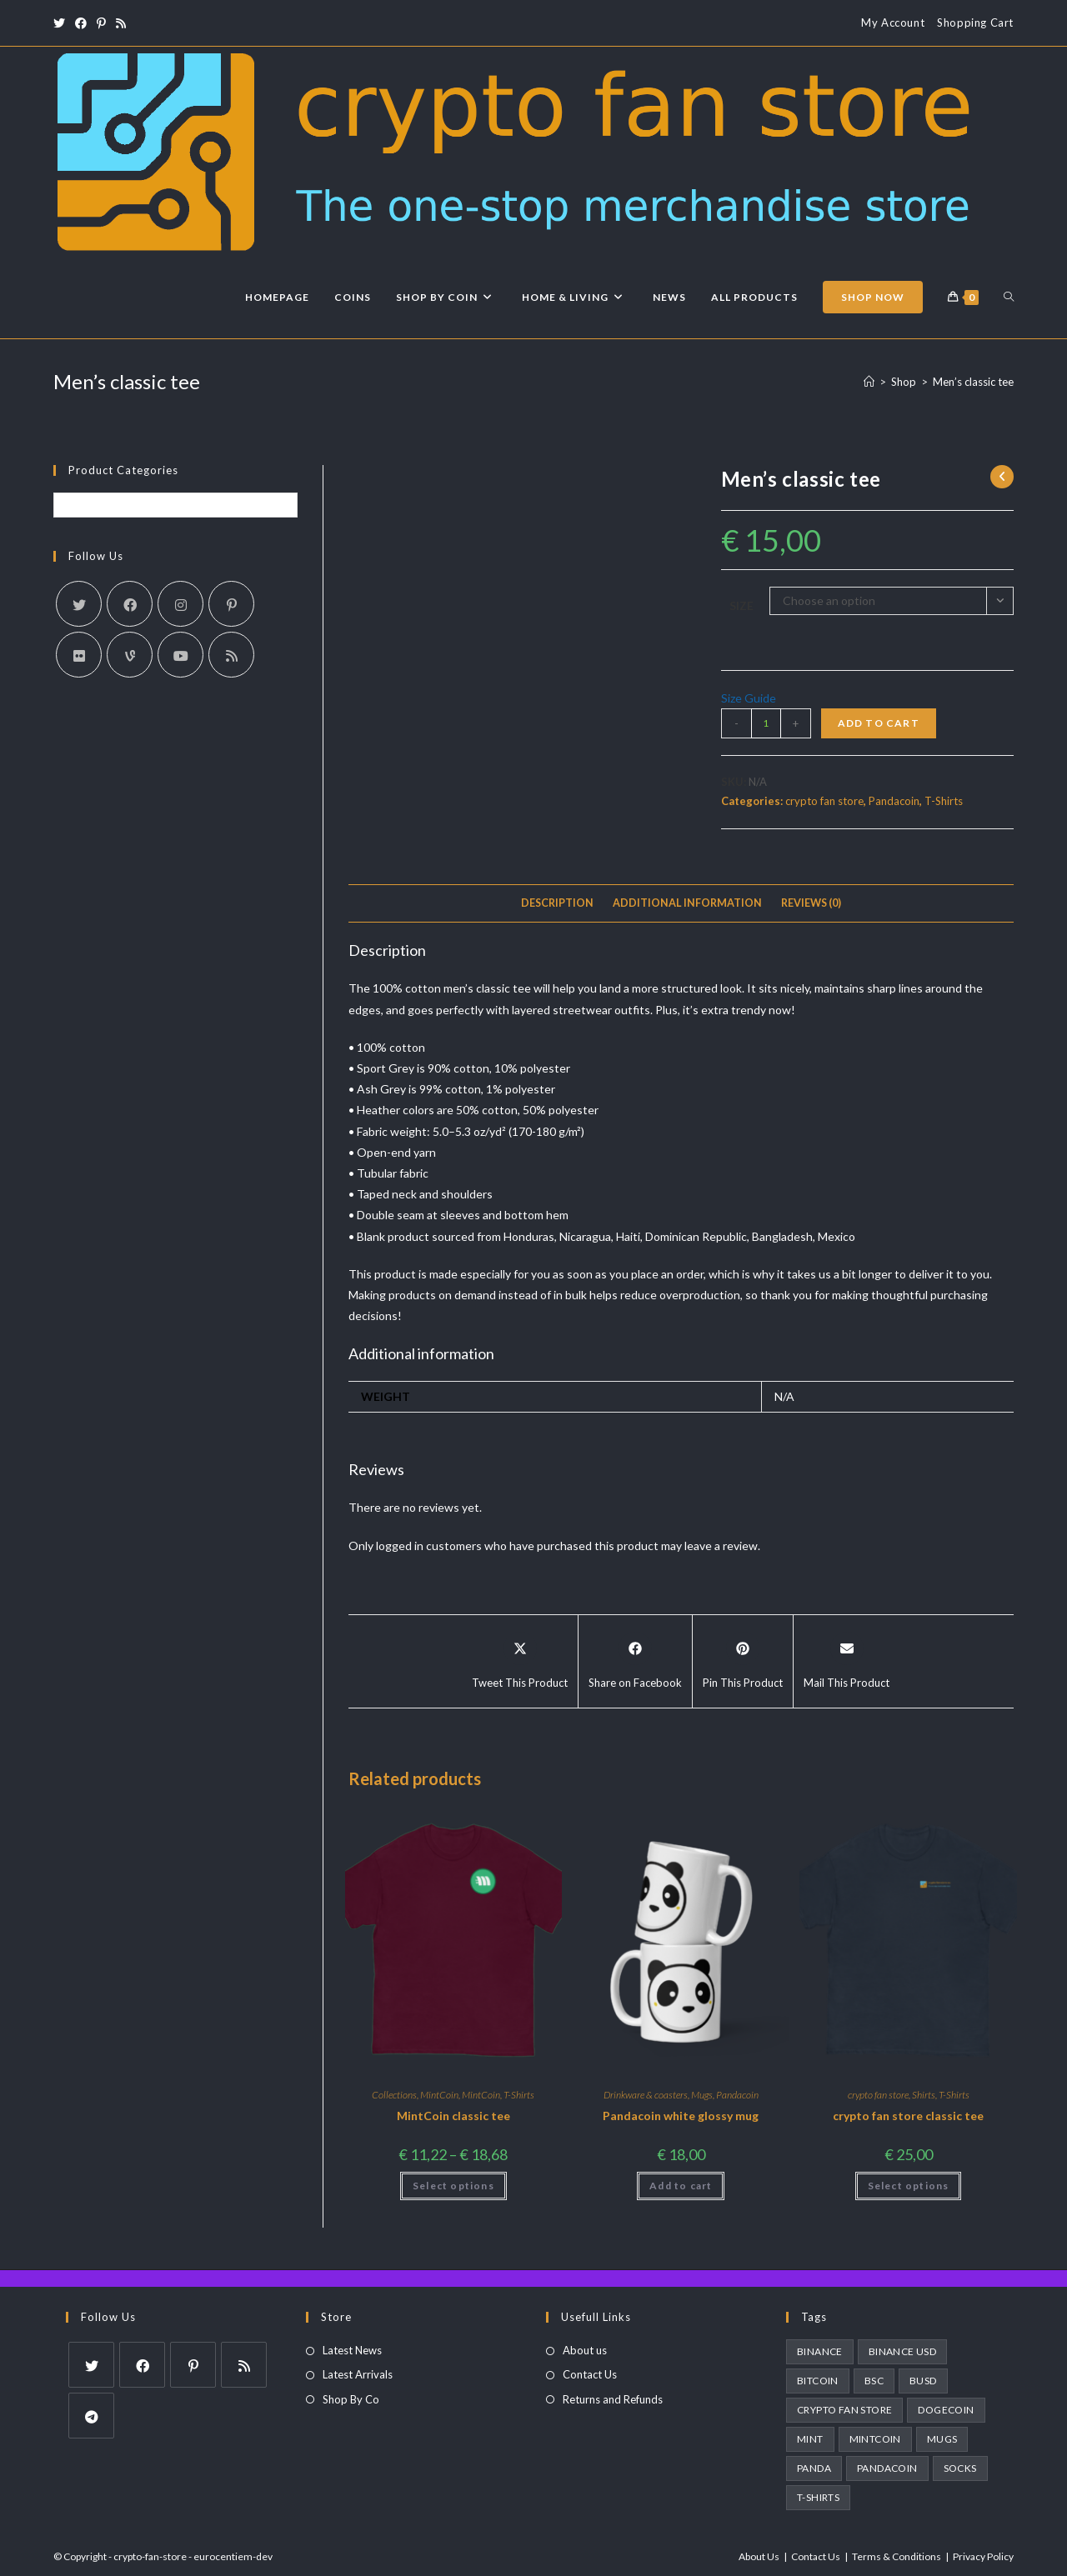  What do you see at coordinates (130, 655) in the screenshot?
I see `[Vine]` at bounding box center [130, 655].